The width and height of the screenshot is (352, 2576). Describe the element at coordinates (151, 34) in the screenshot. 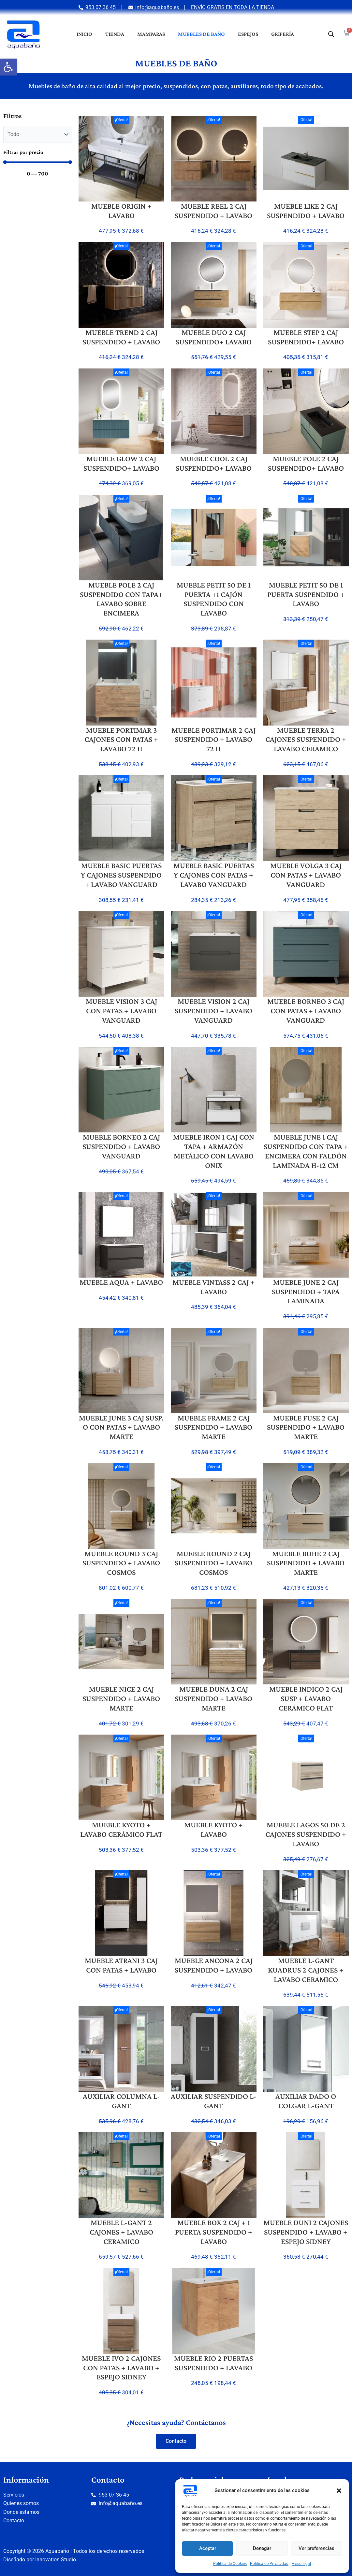

I see `Mamparas [link]` at that location.